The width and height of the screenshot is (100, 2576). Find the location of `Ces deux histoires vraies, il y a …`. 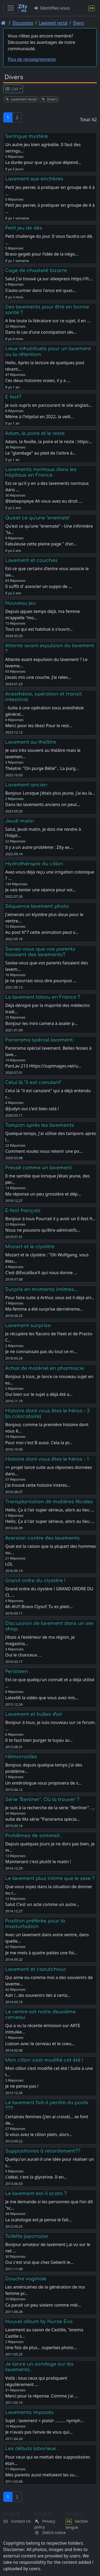

Ces deux histoires vraies, il y a … is located at coordinates (37, 380).